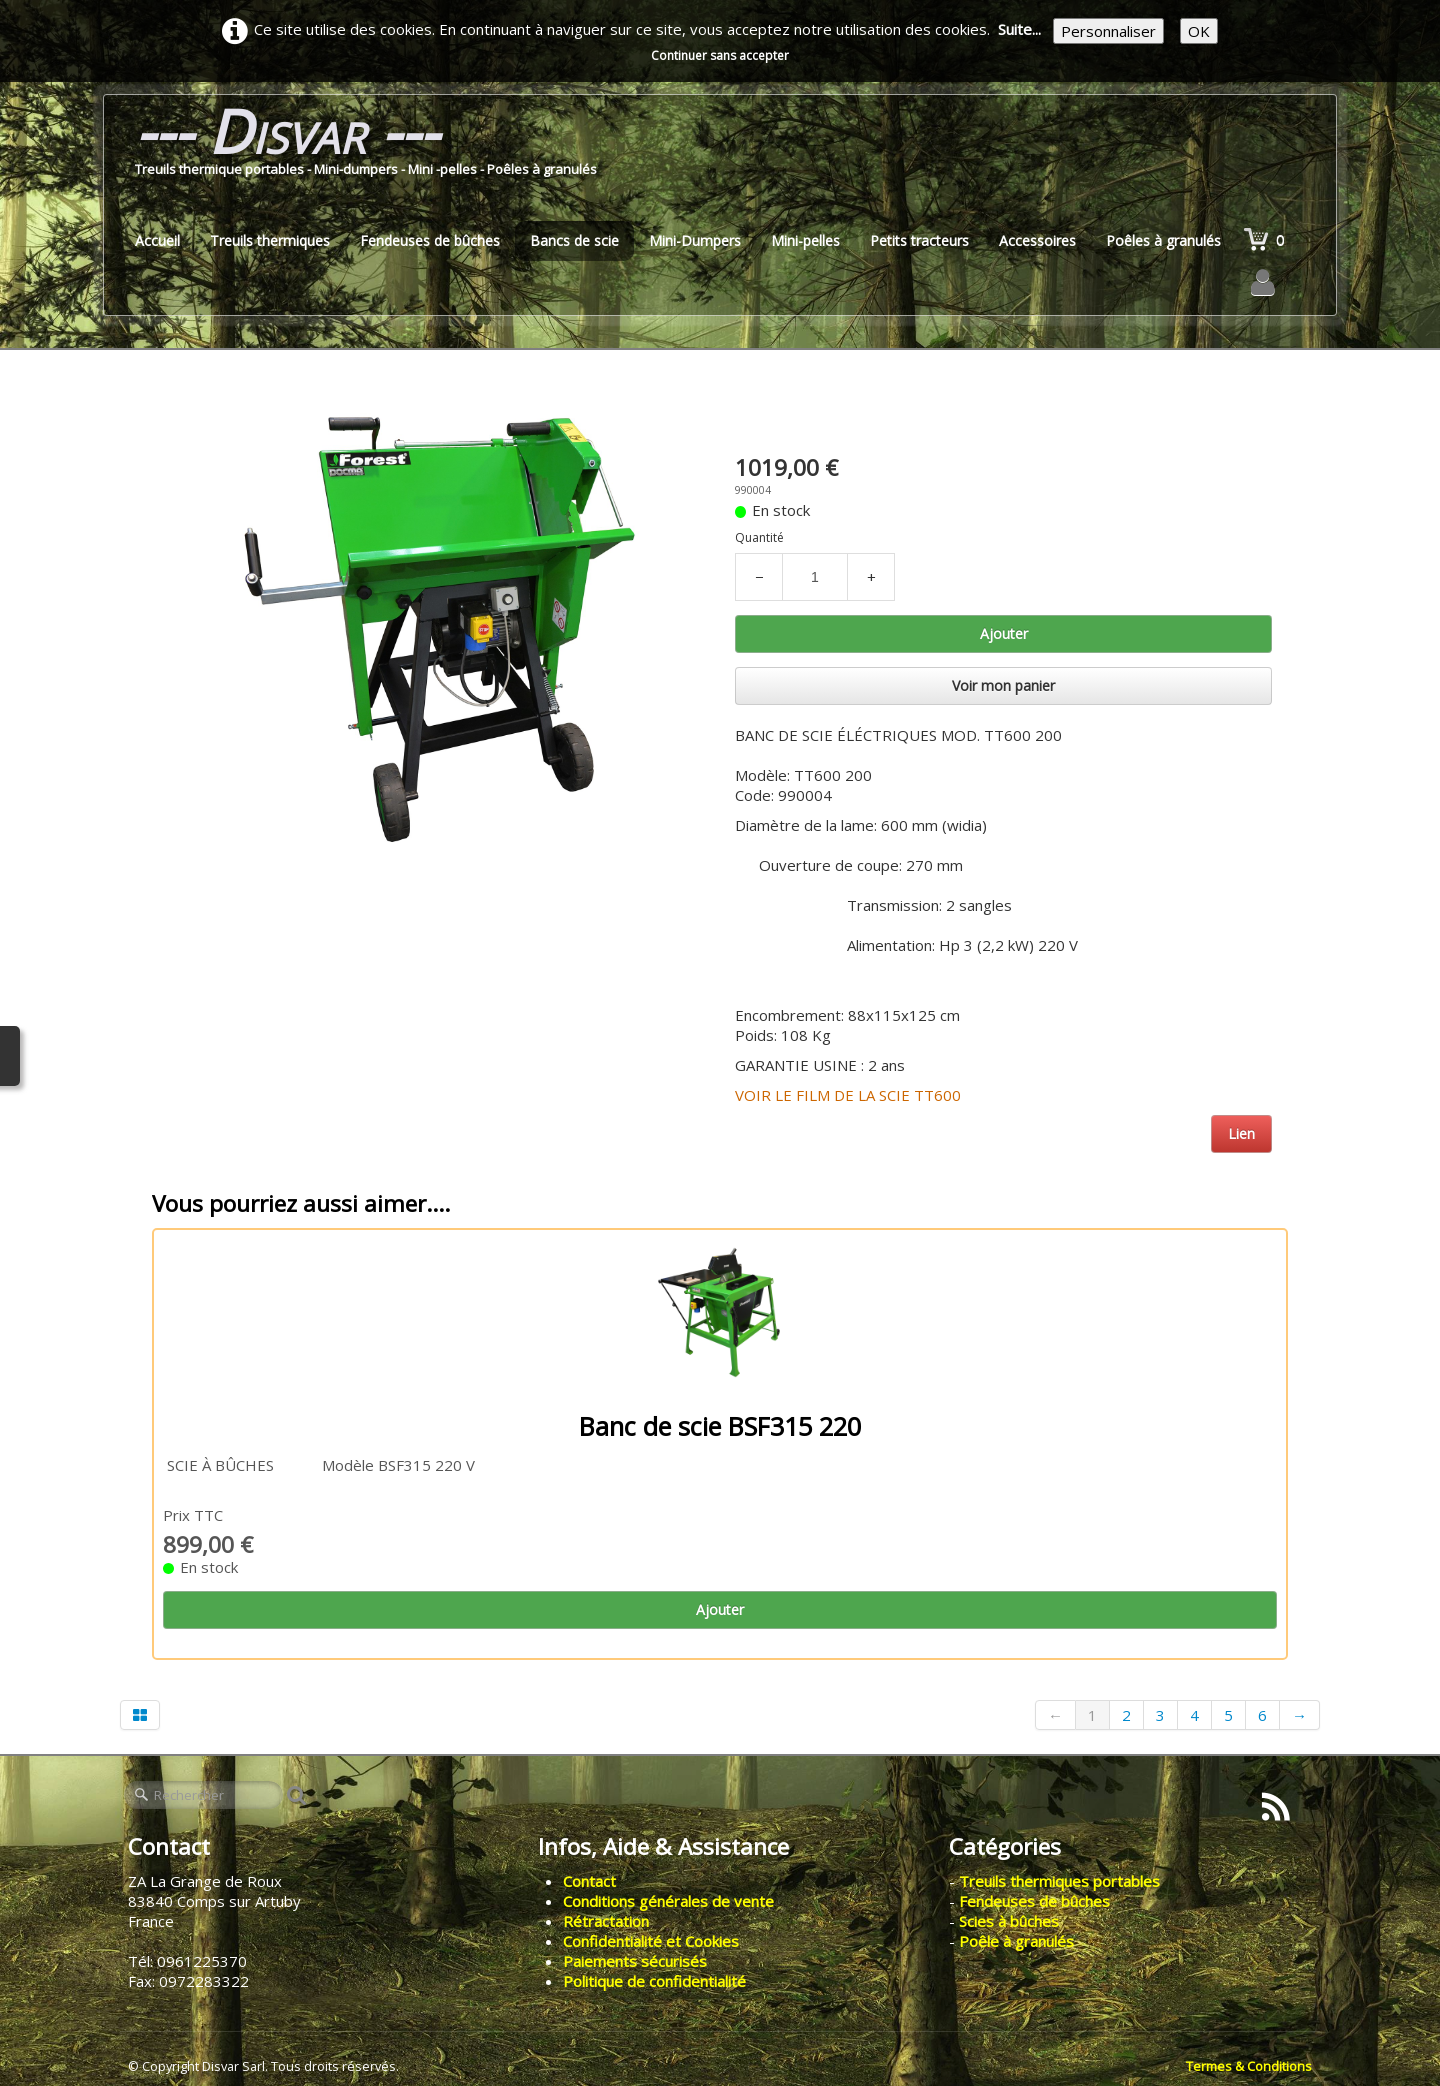  Describe the element at coordinates (1249, 2066) in the screenshot. I see `Termes & Conditions` at that location.